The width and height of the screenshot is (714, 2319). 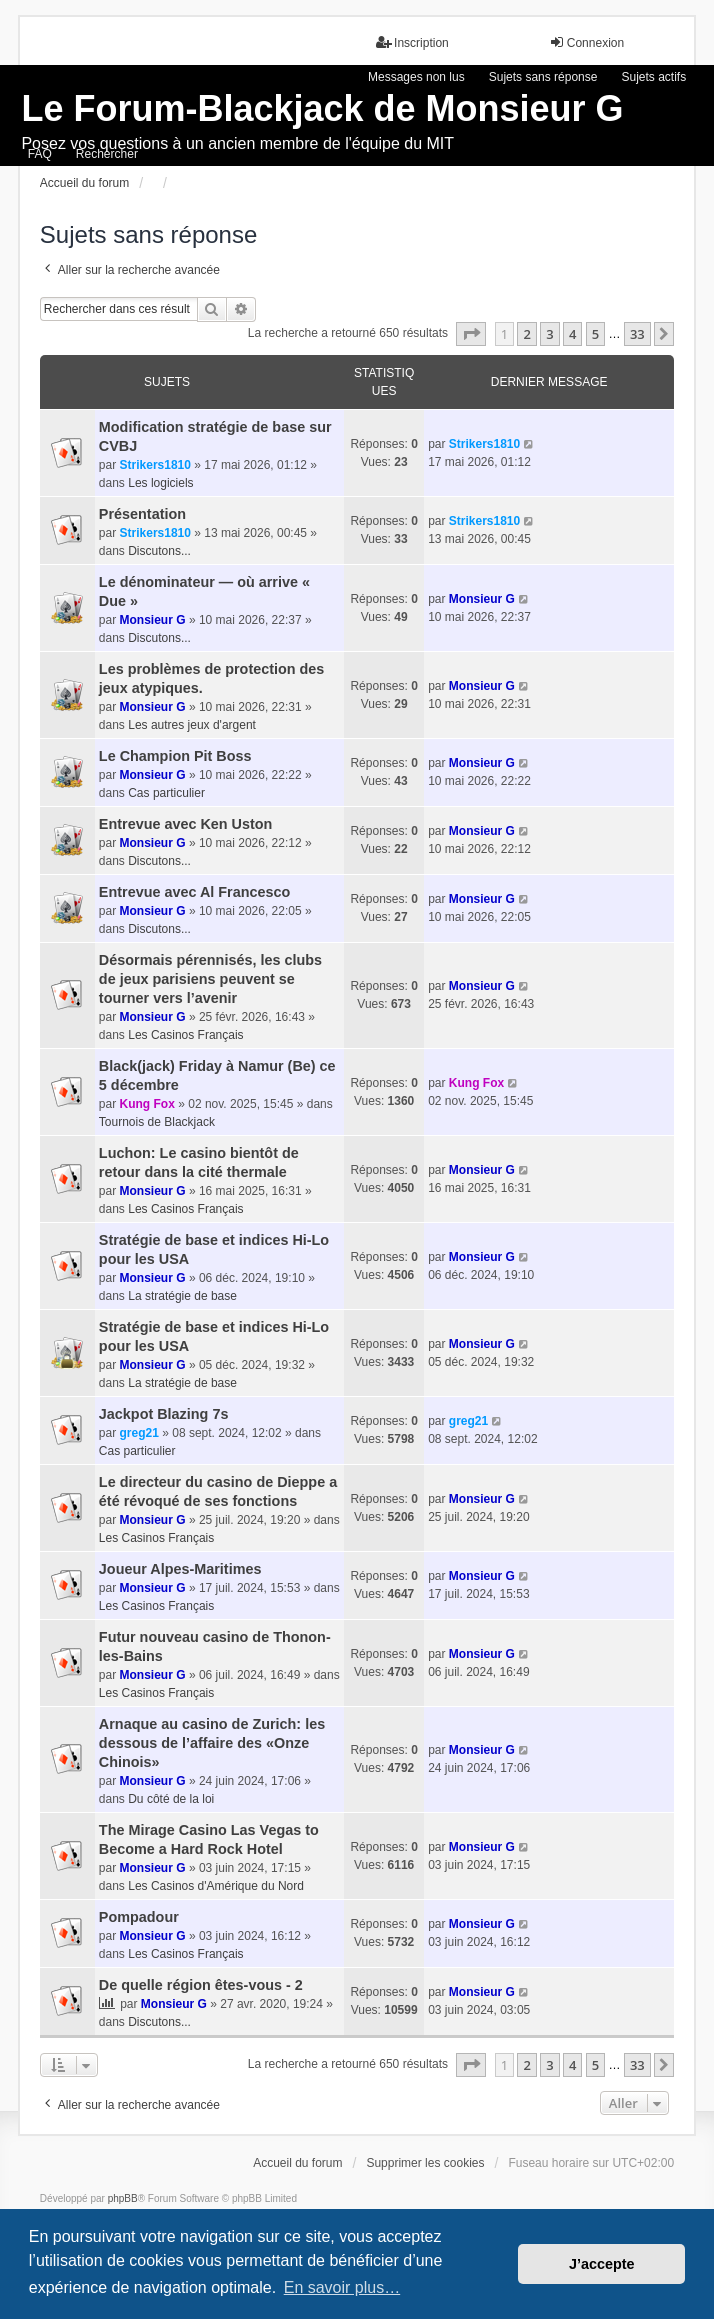 I want to click on Présentation, so click(x=142, y=514).